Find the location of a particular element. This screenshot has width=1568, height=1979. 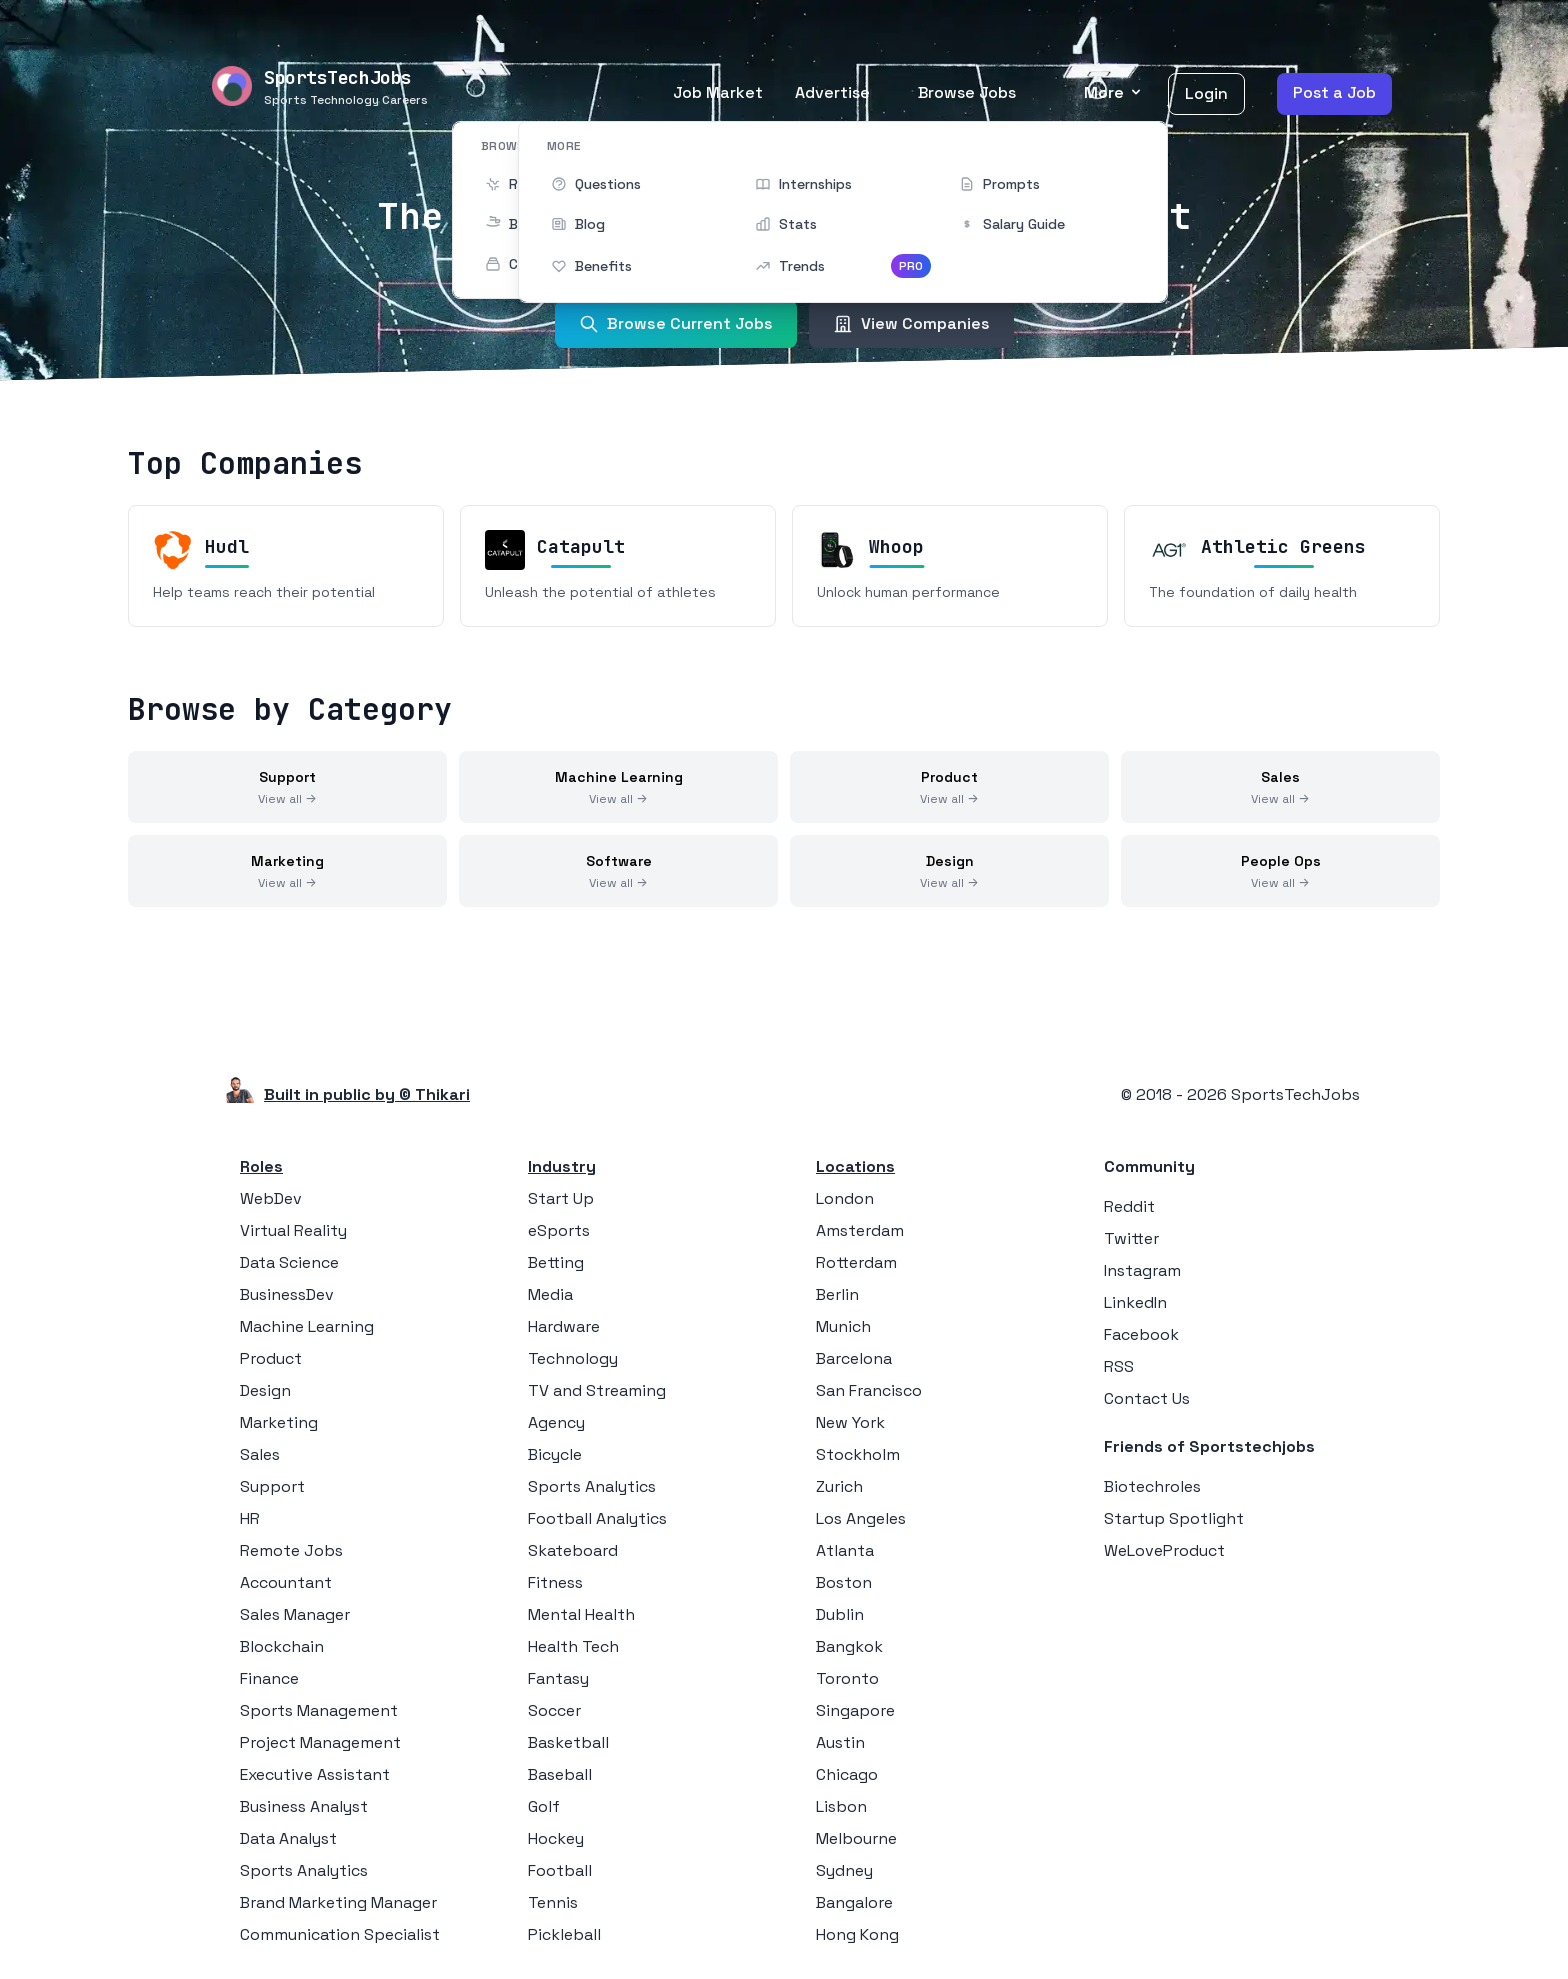

Sports Management is located at coordinates (319, 1710).